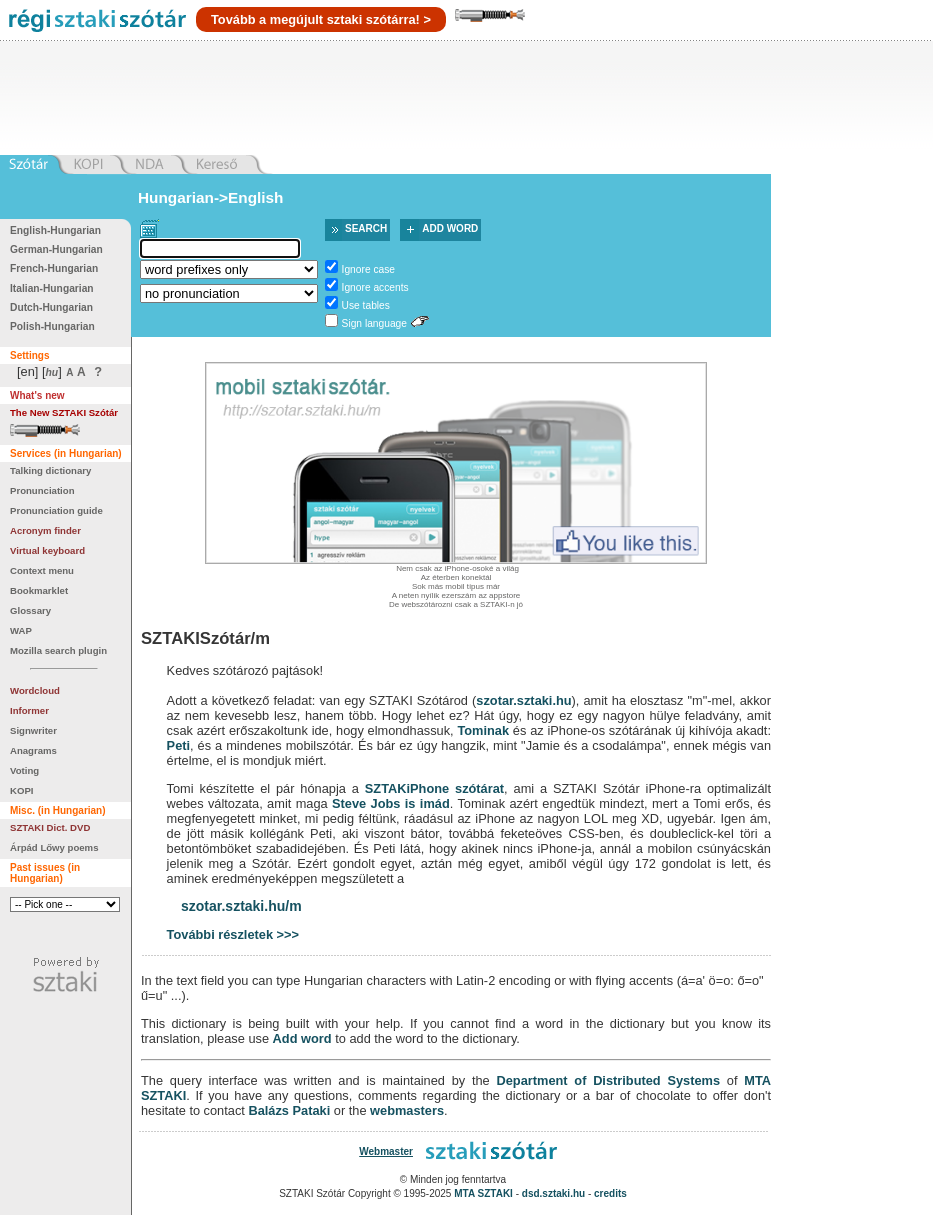  I want to click on Pronunciation, so click(42, 490).